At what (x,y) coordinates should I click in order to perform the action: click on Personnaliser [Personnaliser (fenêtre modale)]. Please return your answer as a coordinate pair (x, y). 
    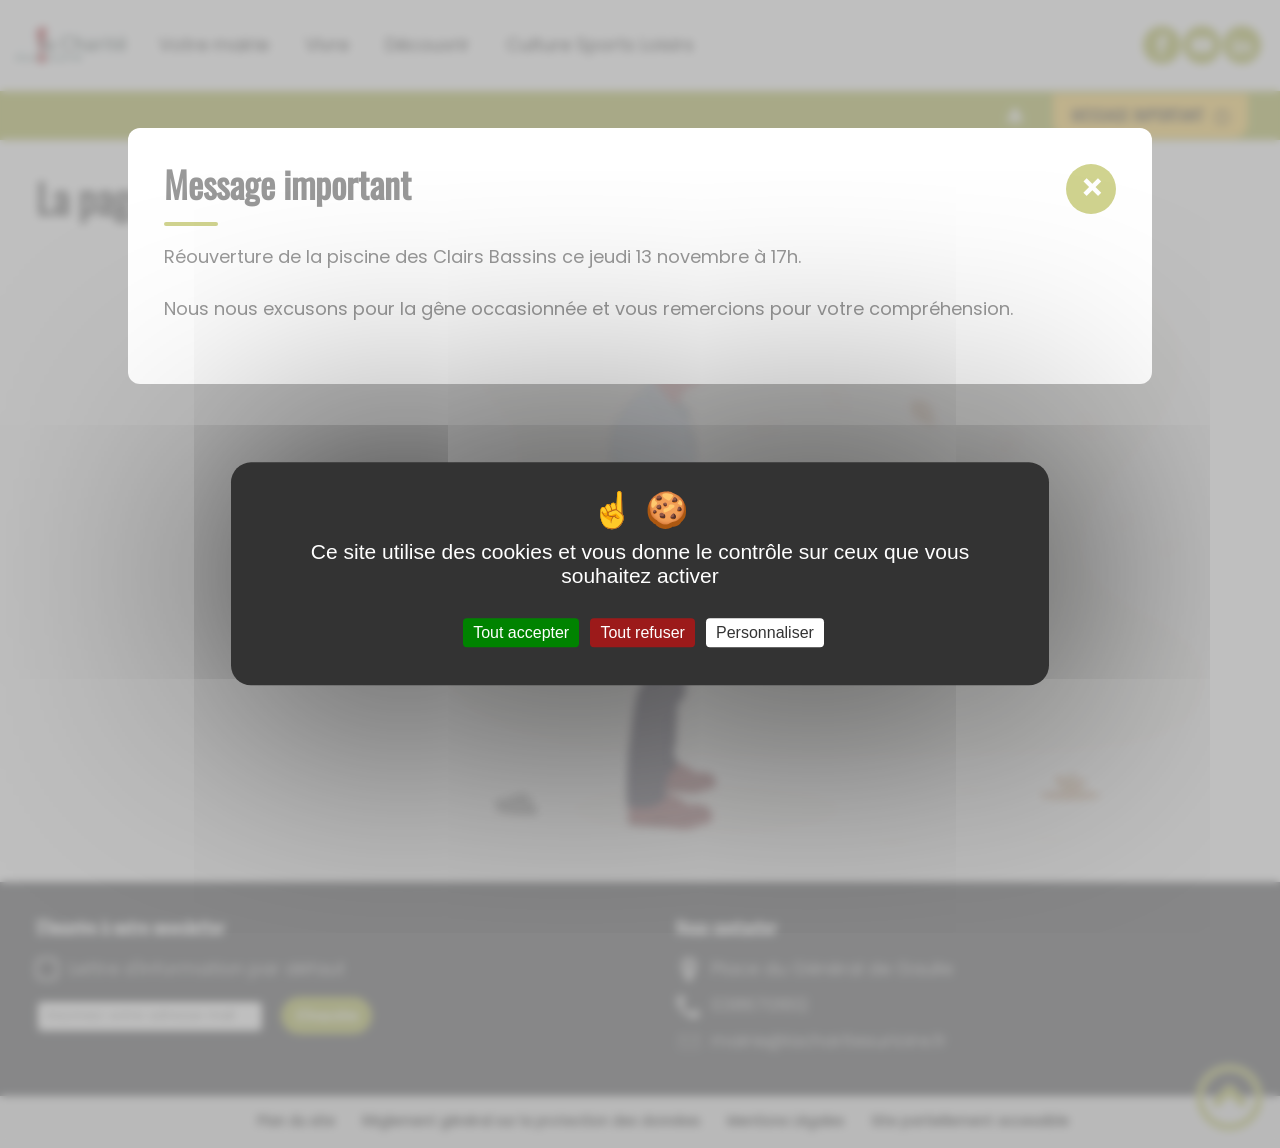
    Looking at the image, I should click on (765, 632).